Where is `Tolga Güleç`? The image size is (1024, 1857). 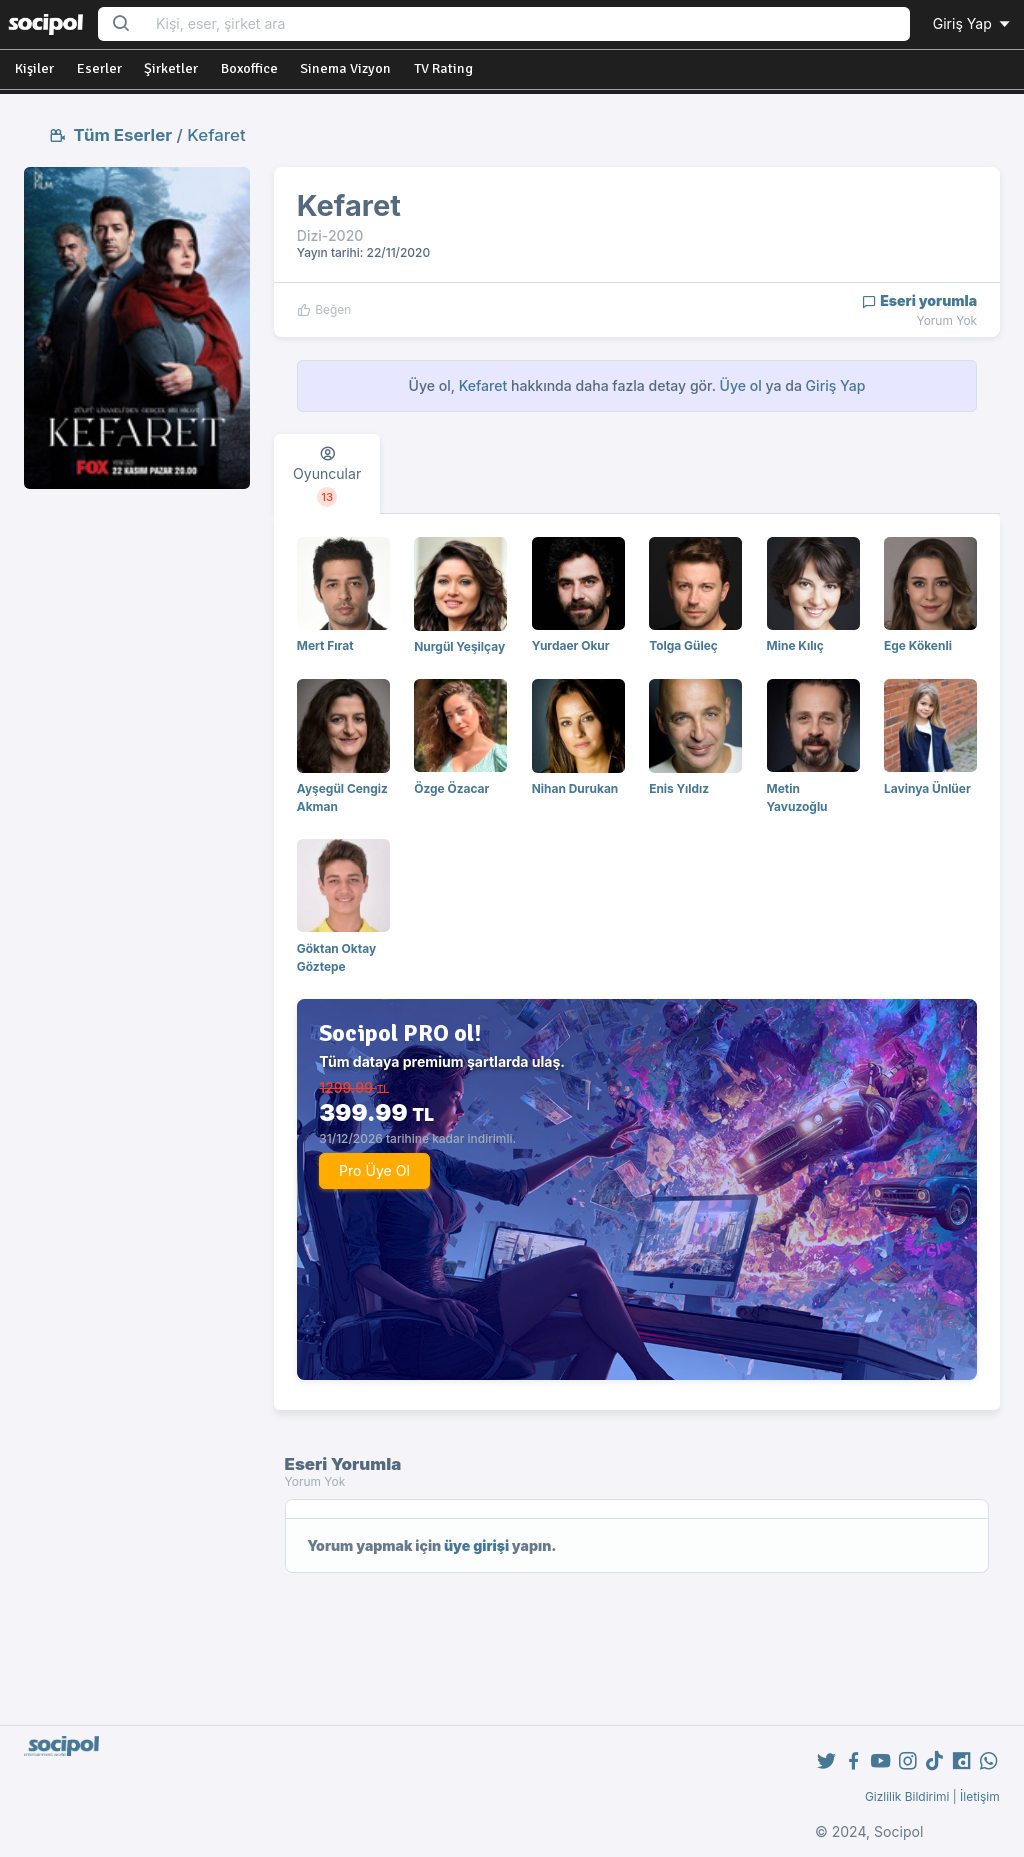 Tolga Güleç is located at coordinates (683, 645).